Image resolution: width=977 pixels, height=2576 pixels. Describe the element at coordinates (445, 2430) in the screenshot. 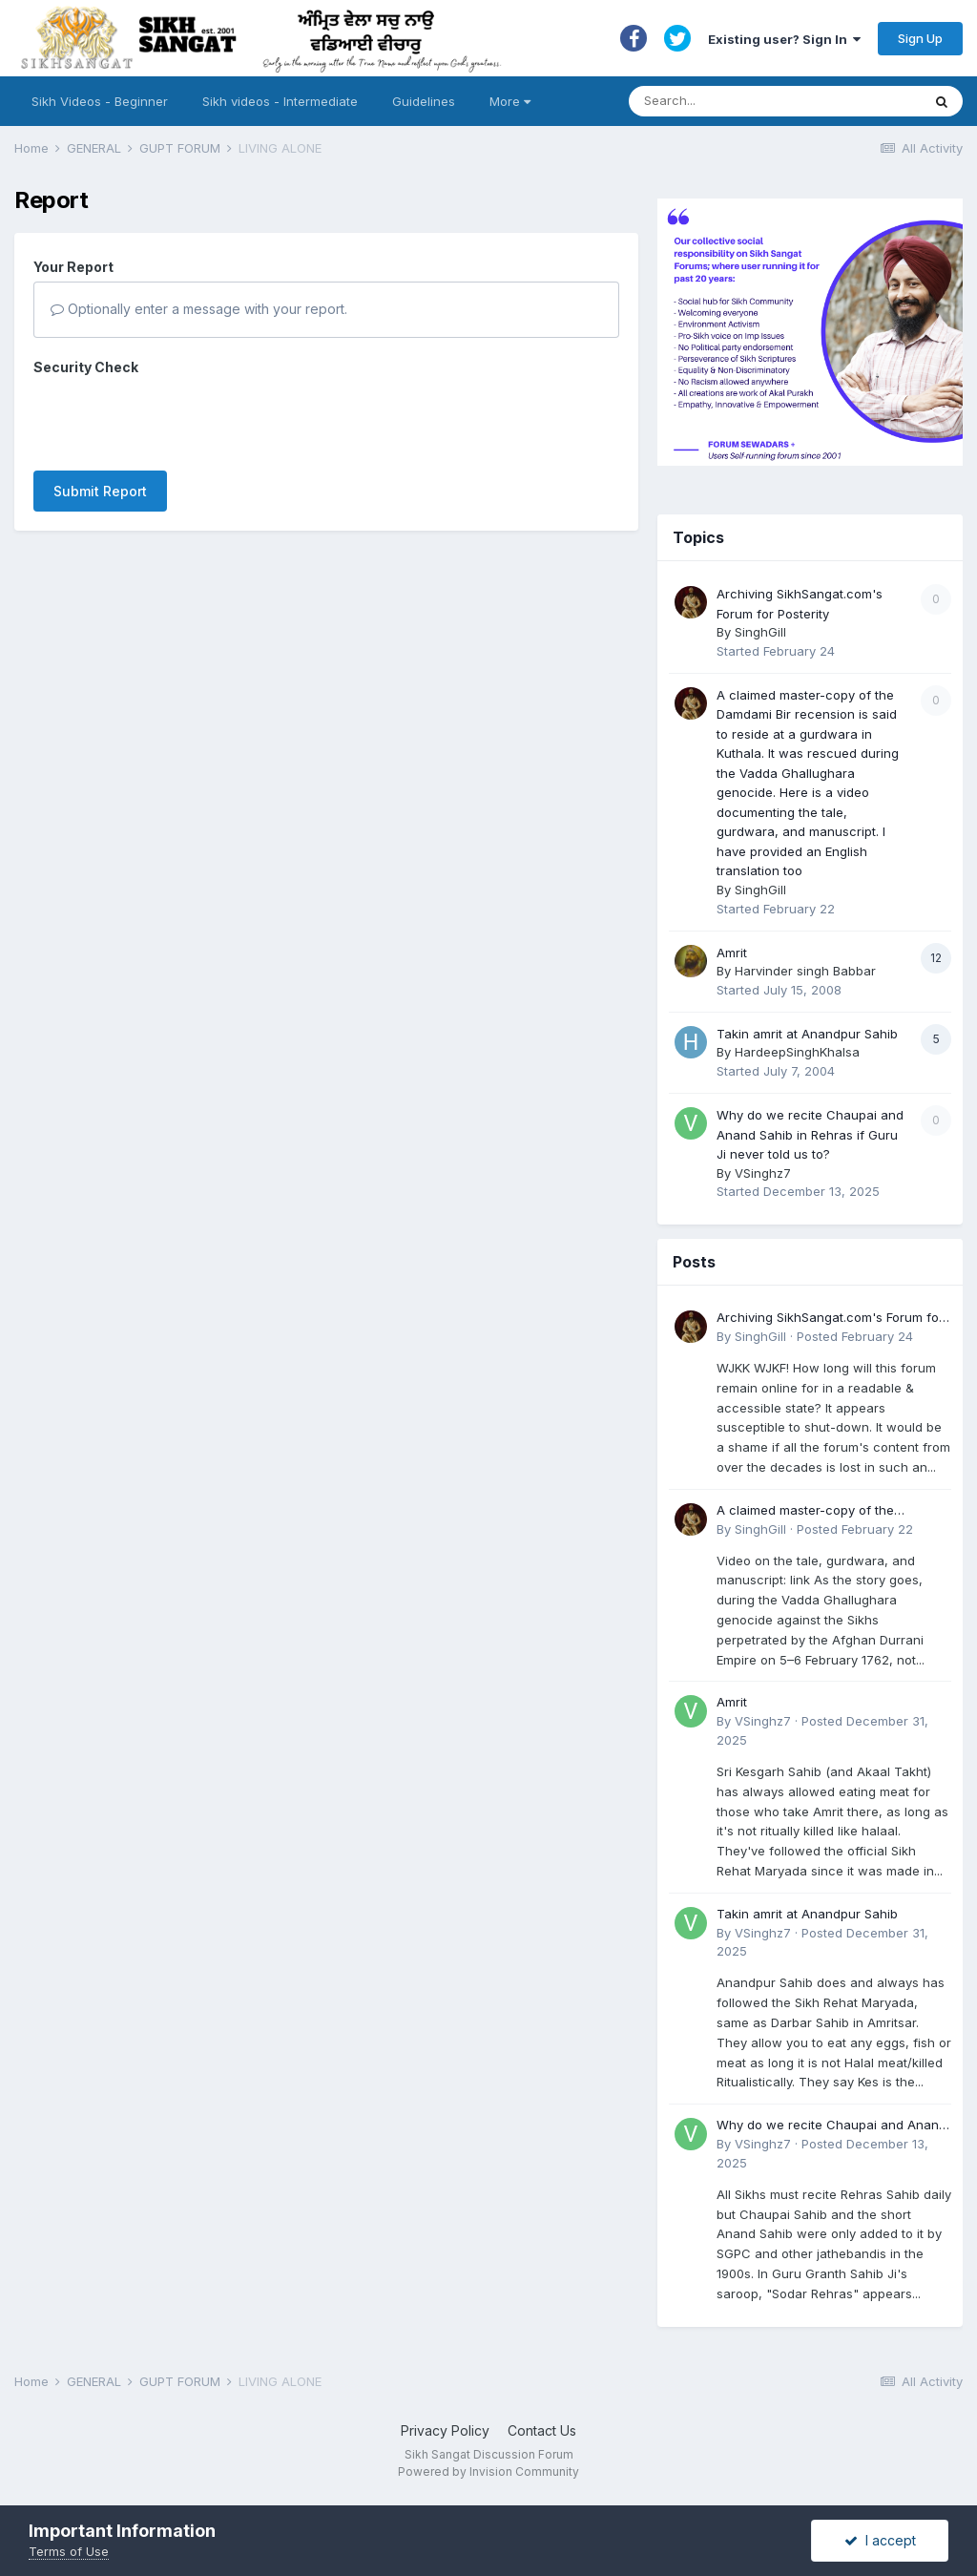

I see `Privacy Policy` at that location.